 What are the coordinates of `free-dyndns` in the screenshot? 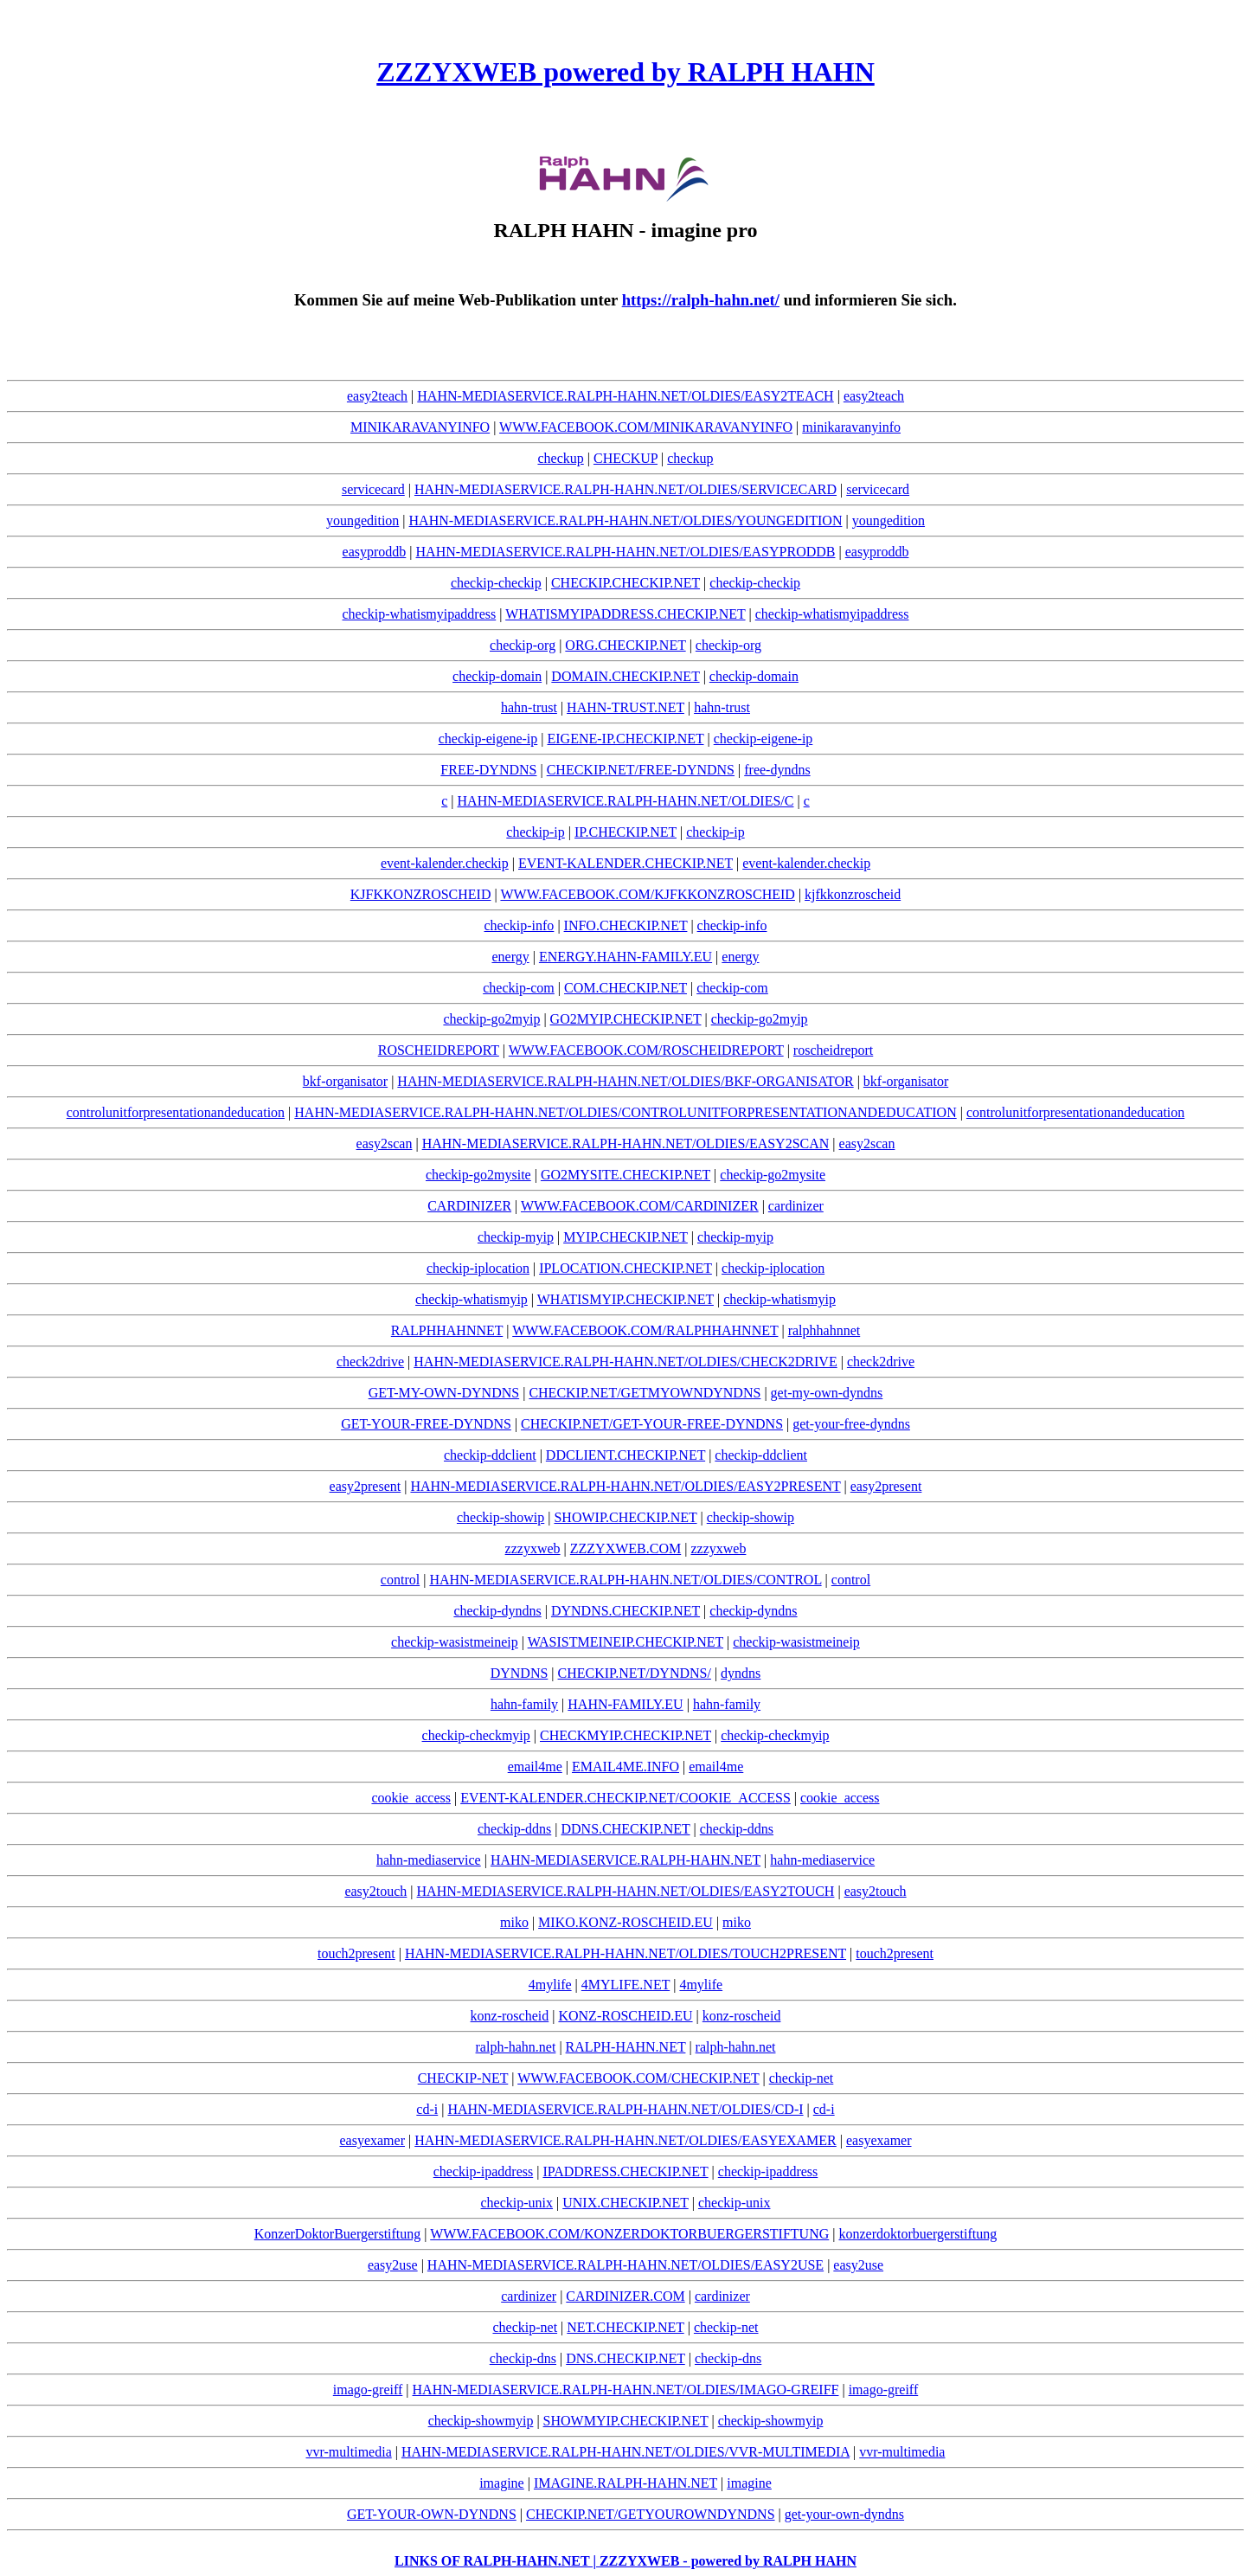 It's located at (777, 769).